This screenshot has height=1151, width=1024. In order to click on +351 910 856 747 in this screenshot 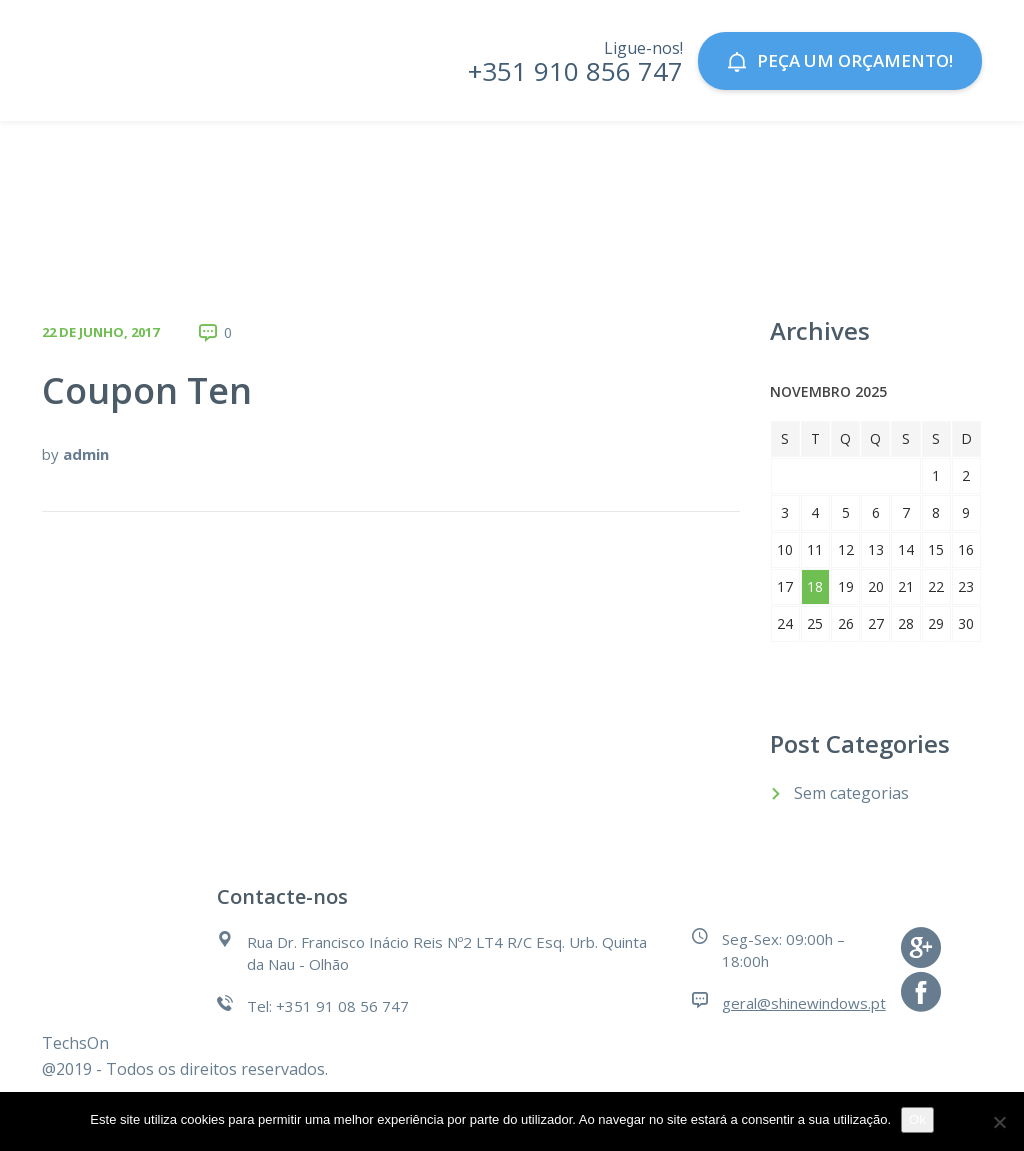, I will do `click(575, 71)`.